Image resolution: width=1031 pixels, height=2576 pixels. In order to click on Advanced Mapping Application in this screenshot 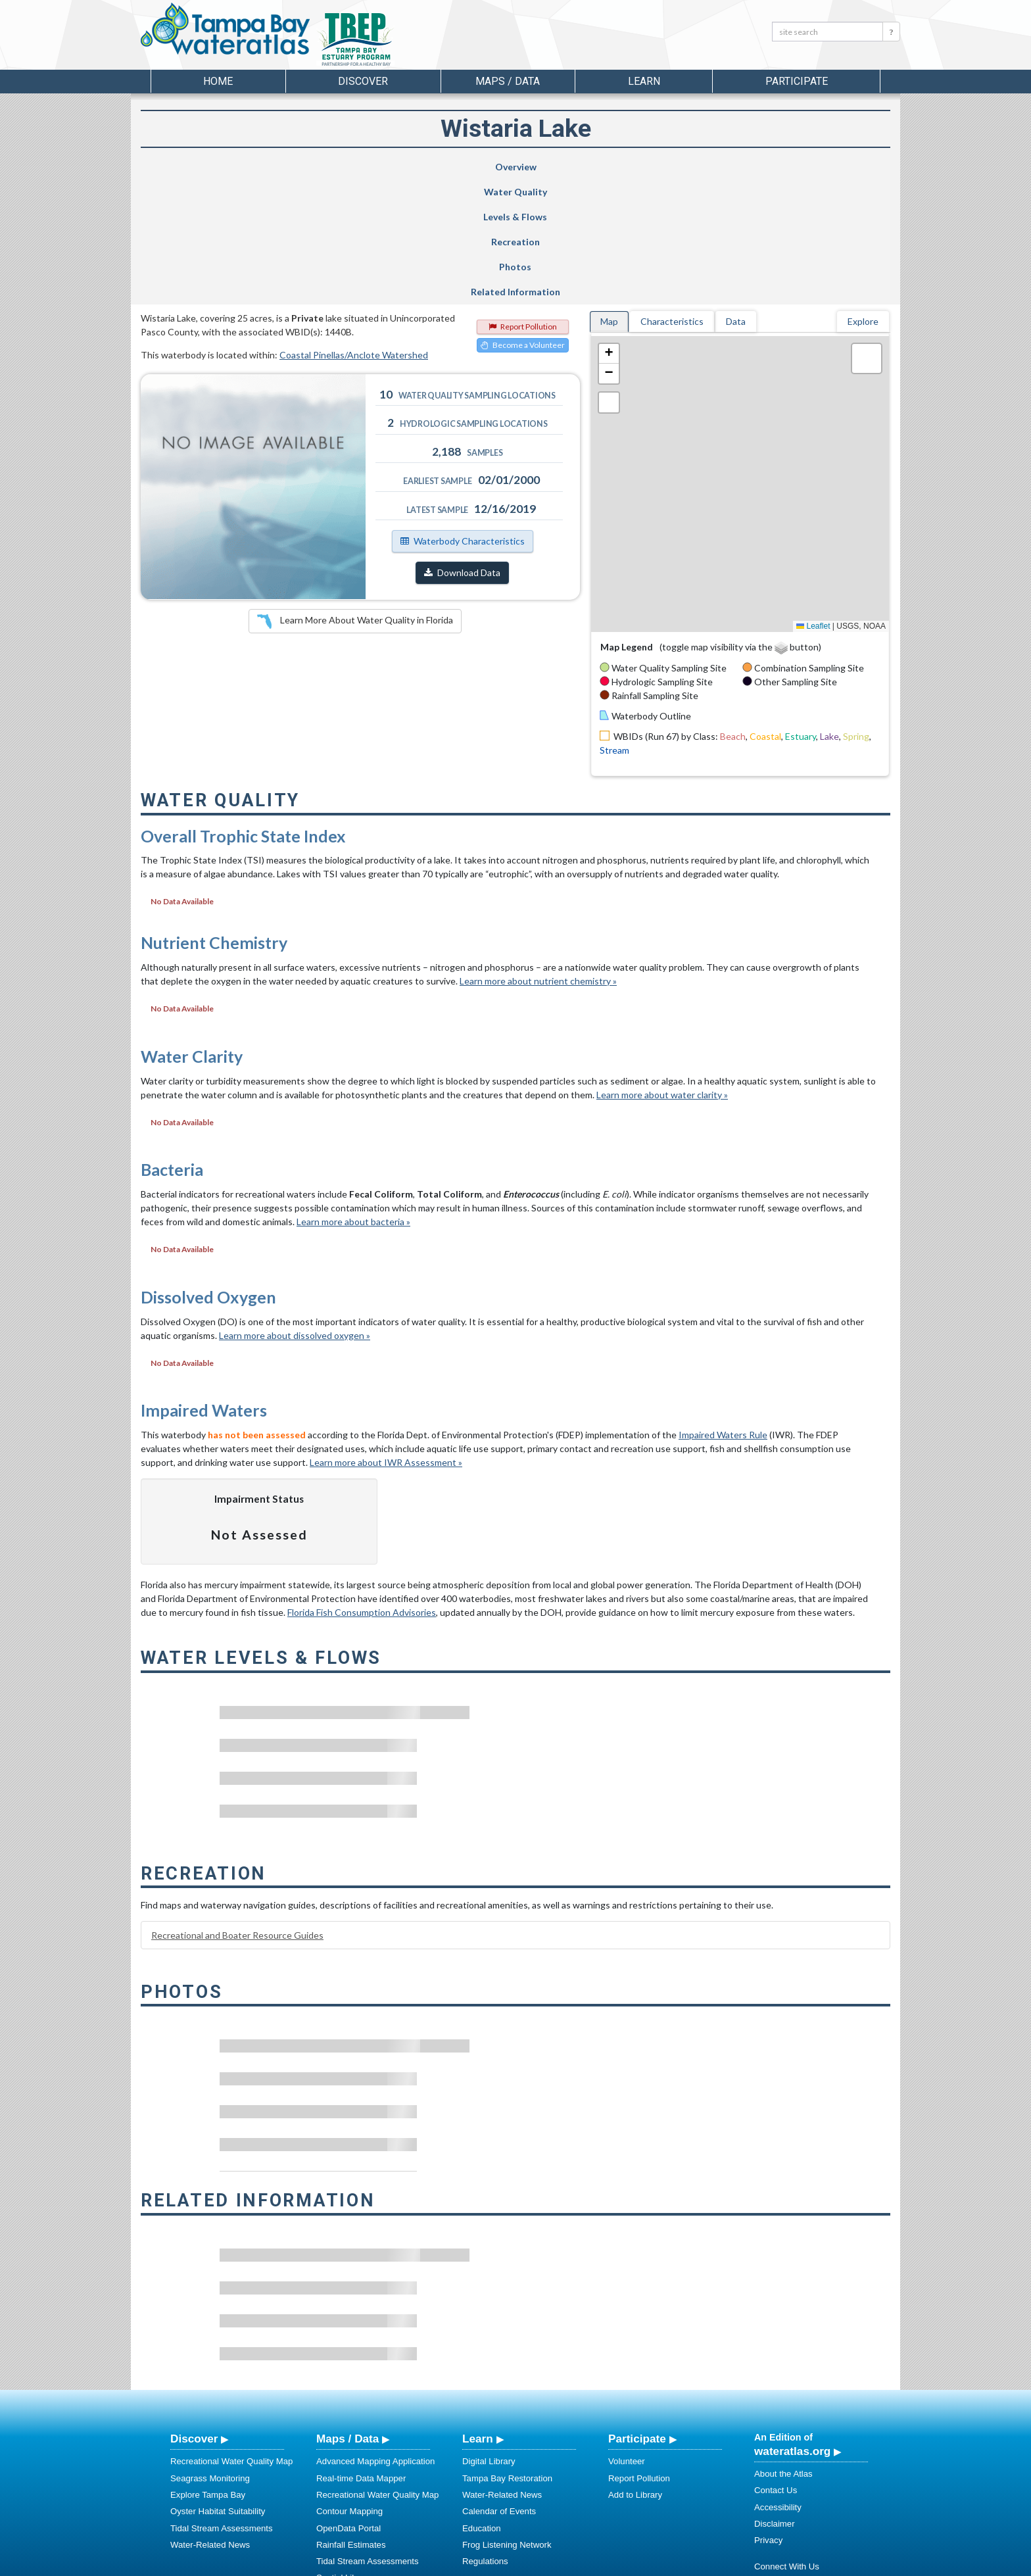, I will do `click(375, 2336)`.